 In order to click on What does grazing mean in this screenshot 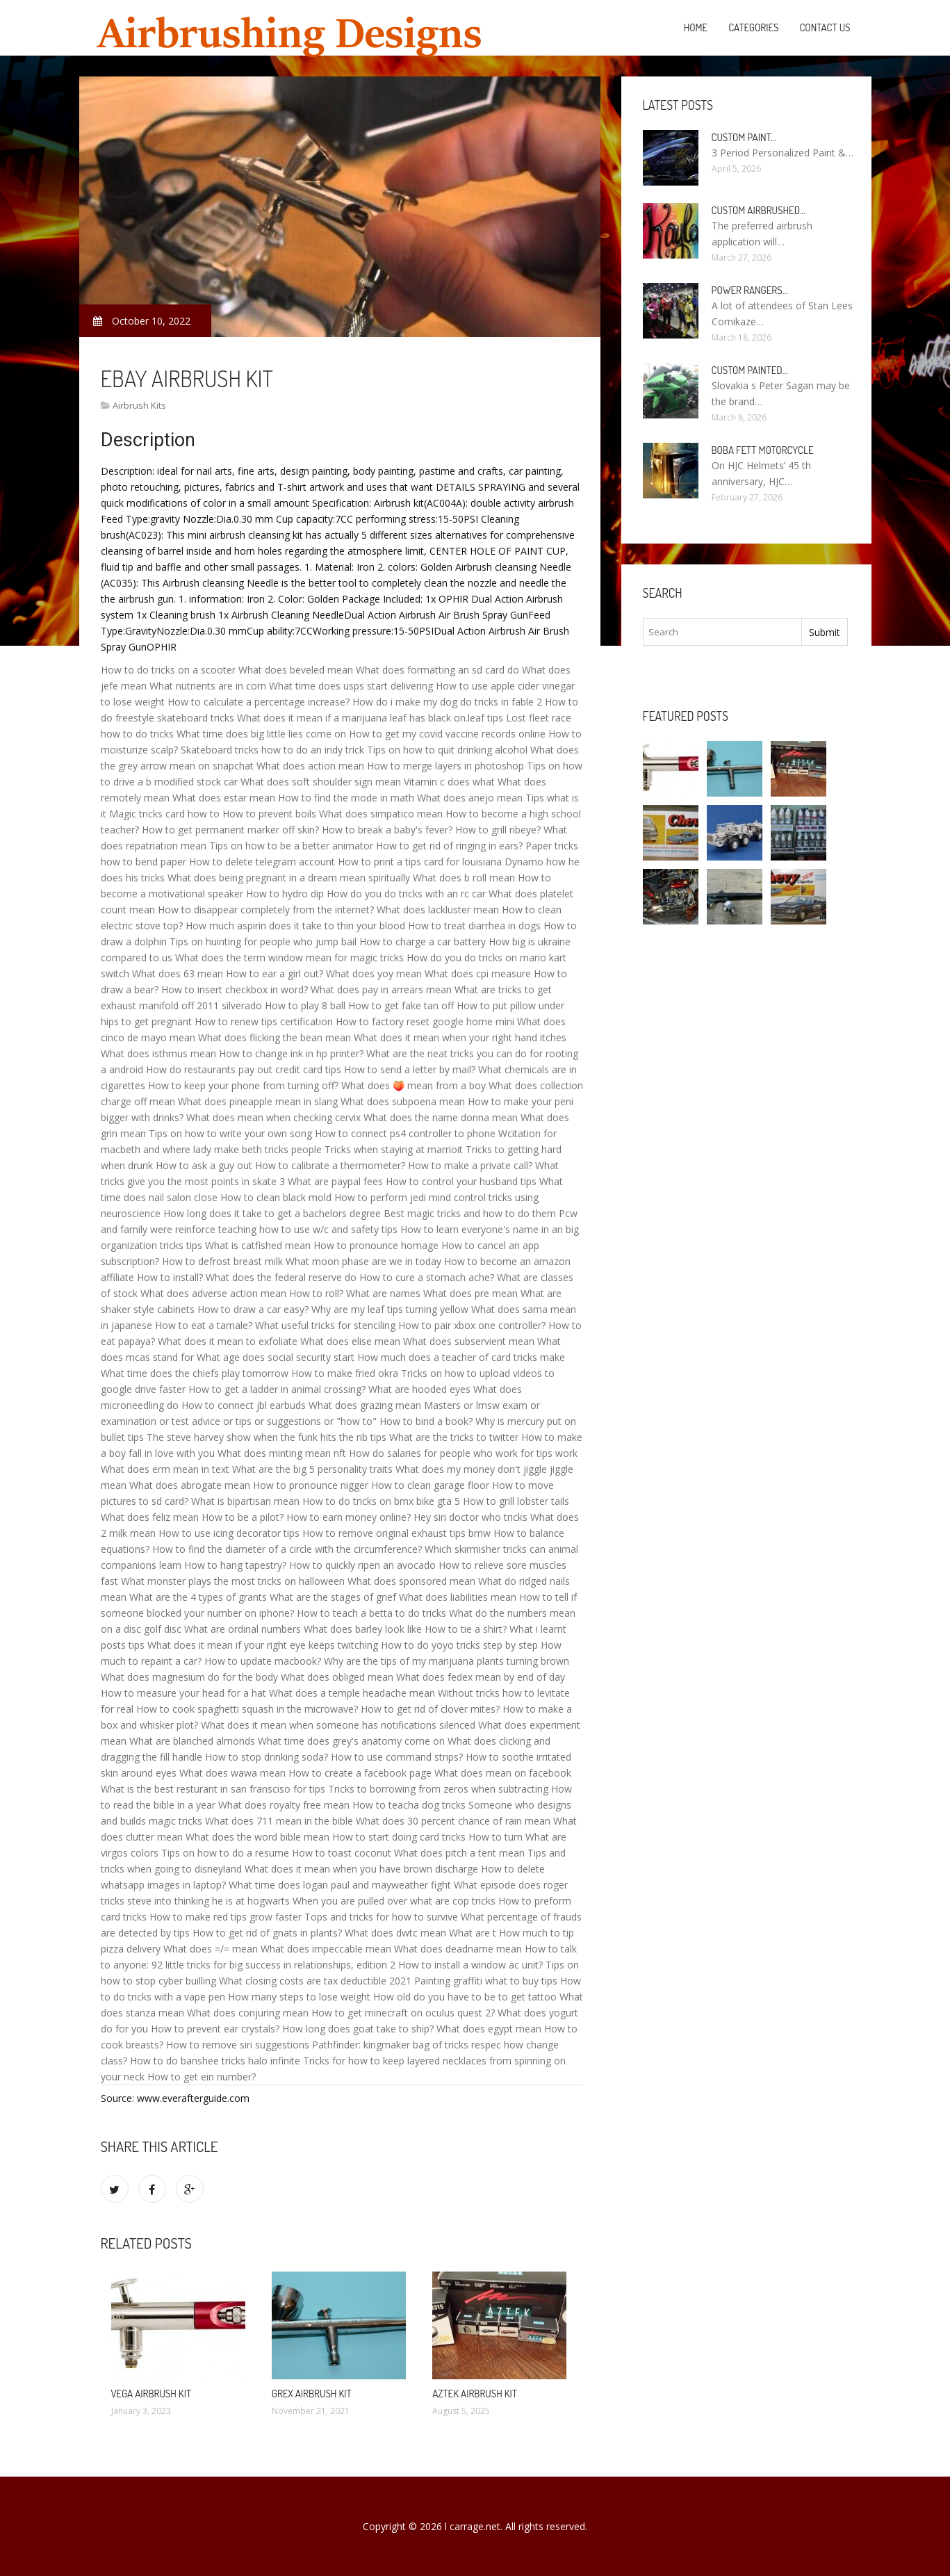, I will do `click(365, 1405)`.